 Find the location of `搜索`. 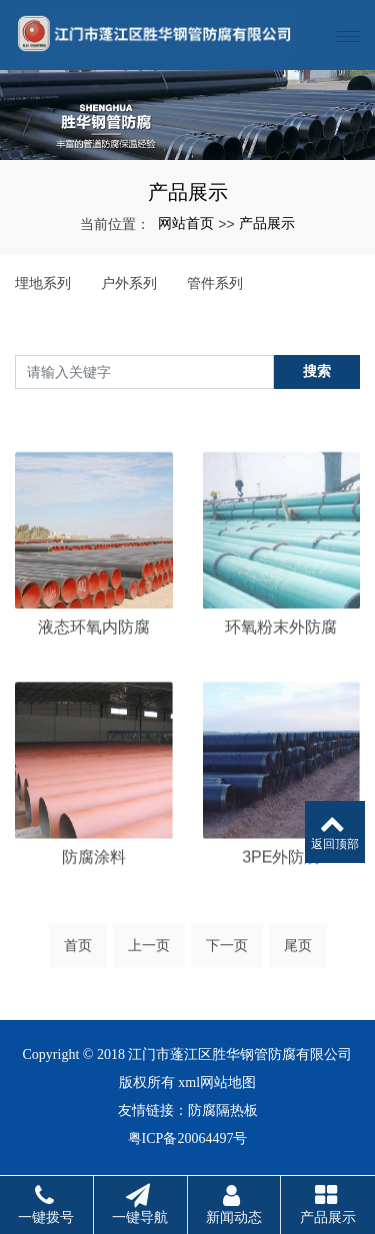

搜索 is located at coordinates (317, 371).